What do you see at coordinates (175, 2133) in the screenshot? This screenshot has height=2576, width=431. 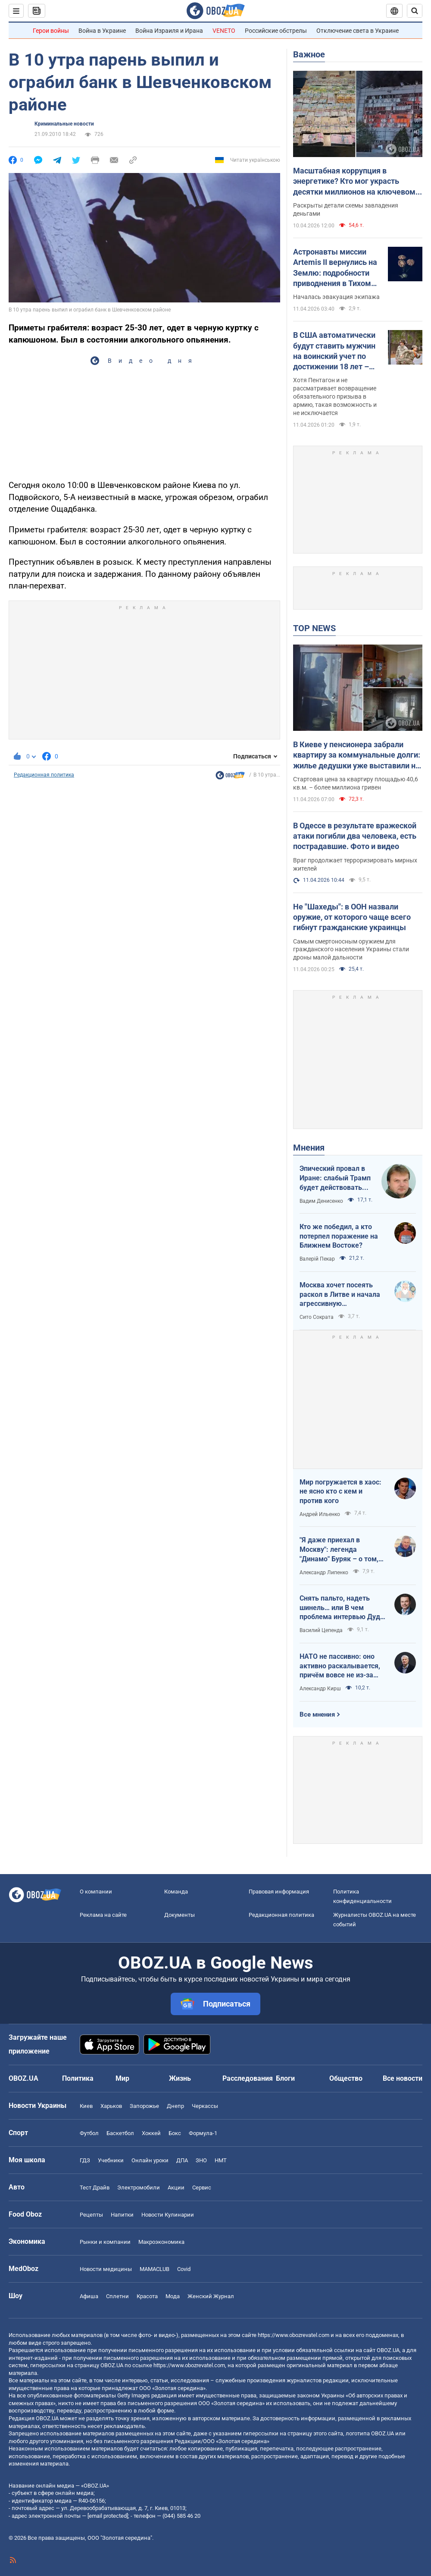 I see `Бокс` at bounding box center [175, 2133].